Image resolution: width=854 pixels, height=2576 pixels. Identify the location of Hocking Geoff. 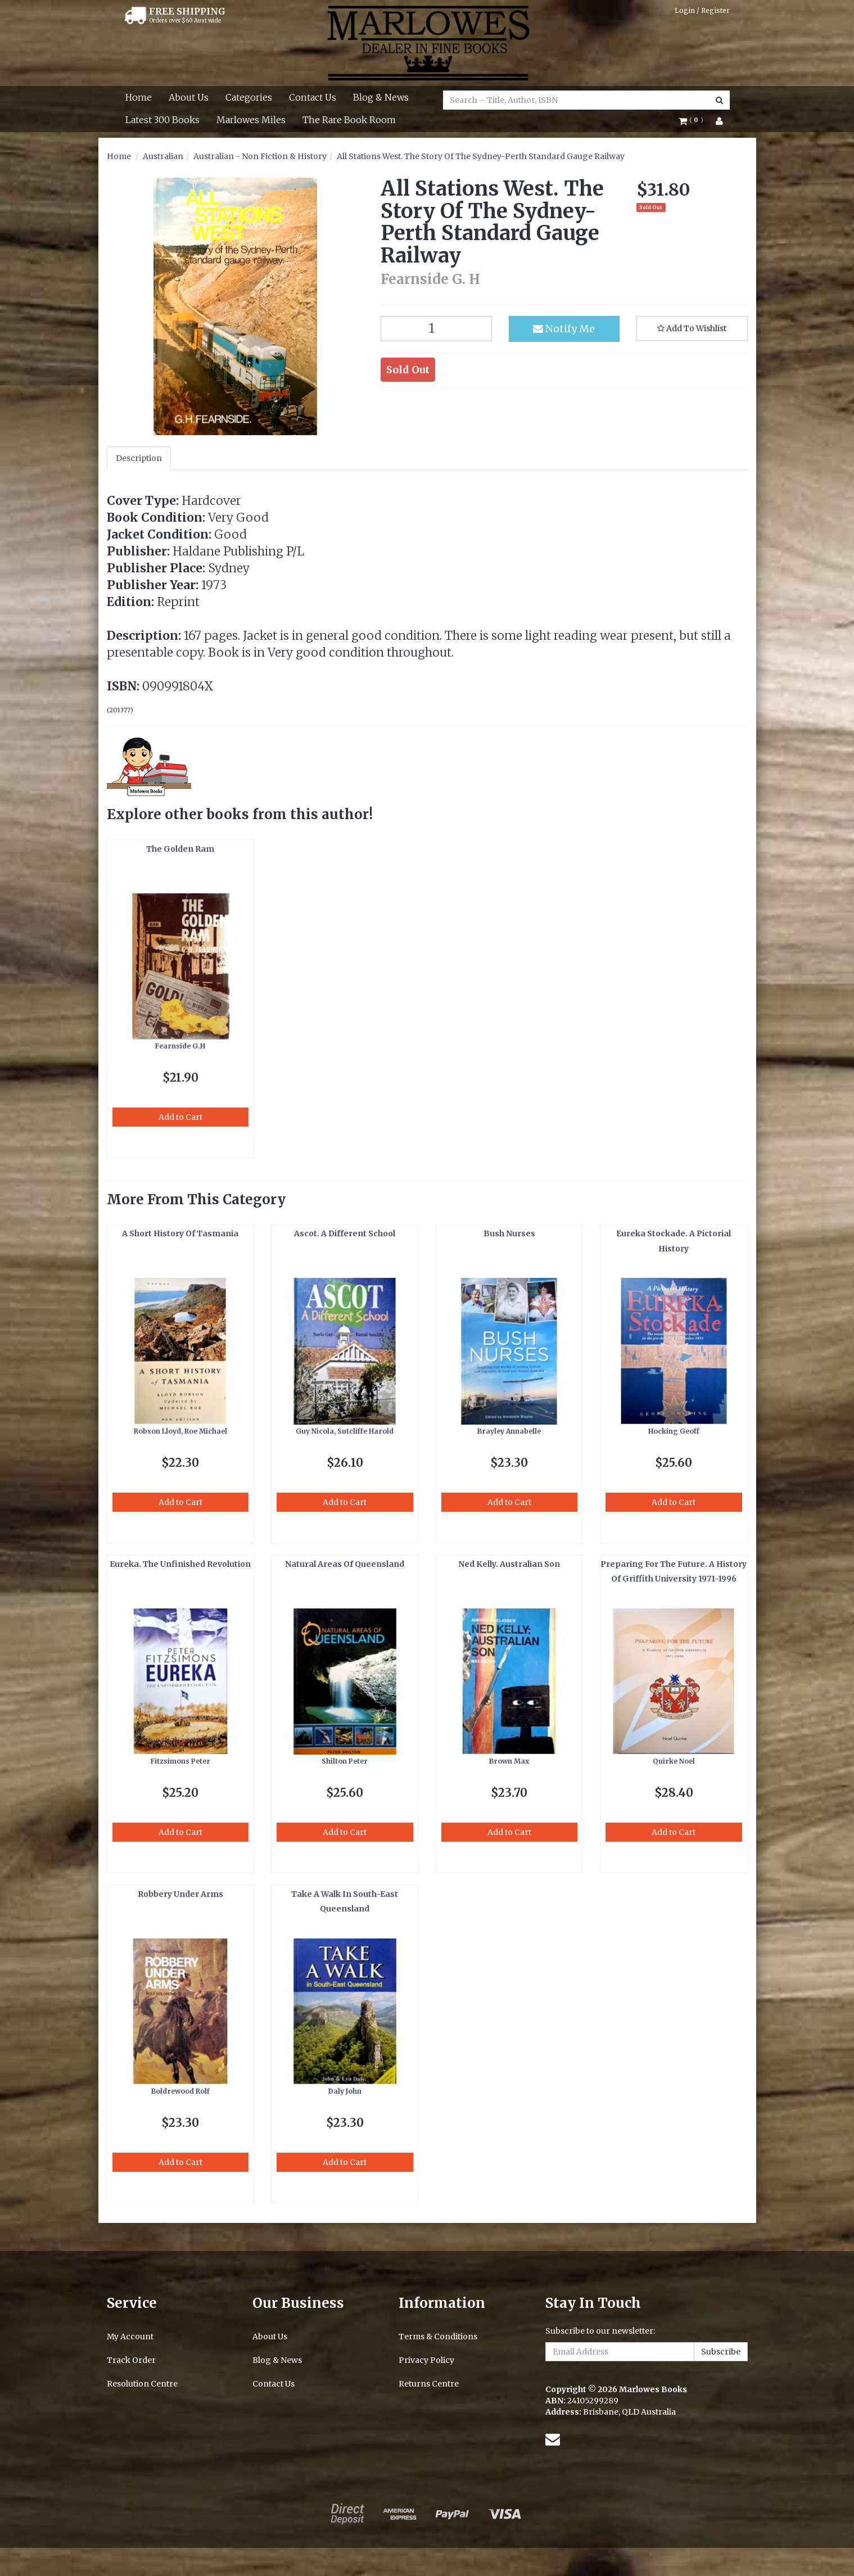
(673, 1431).